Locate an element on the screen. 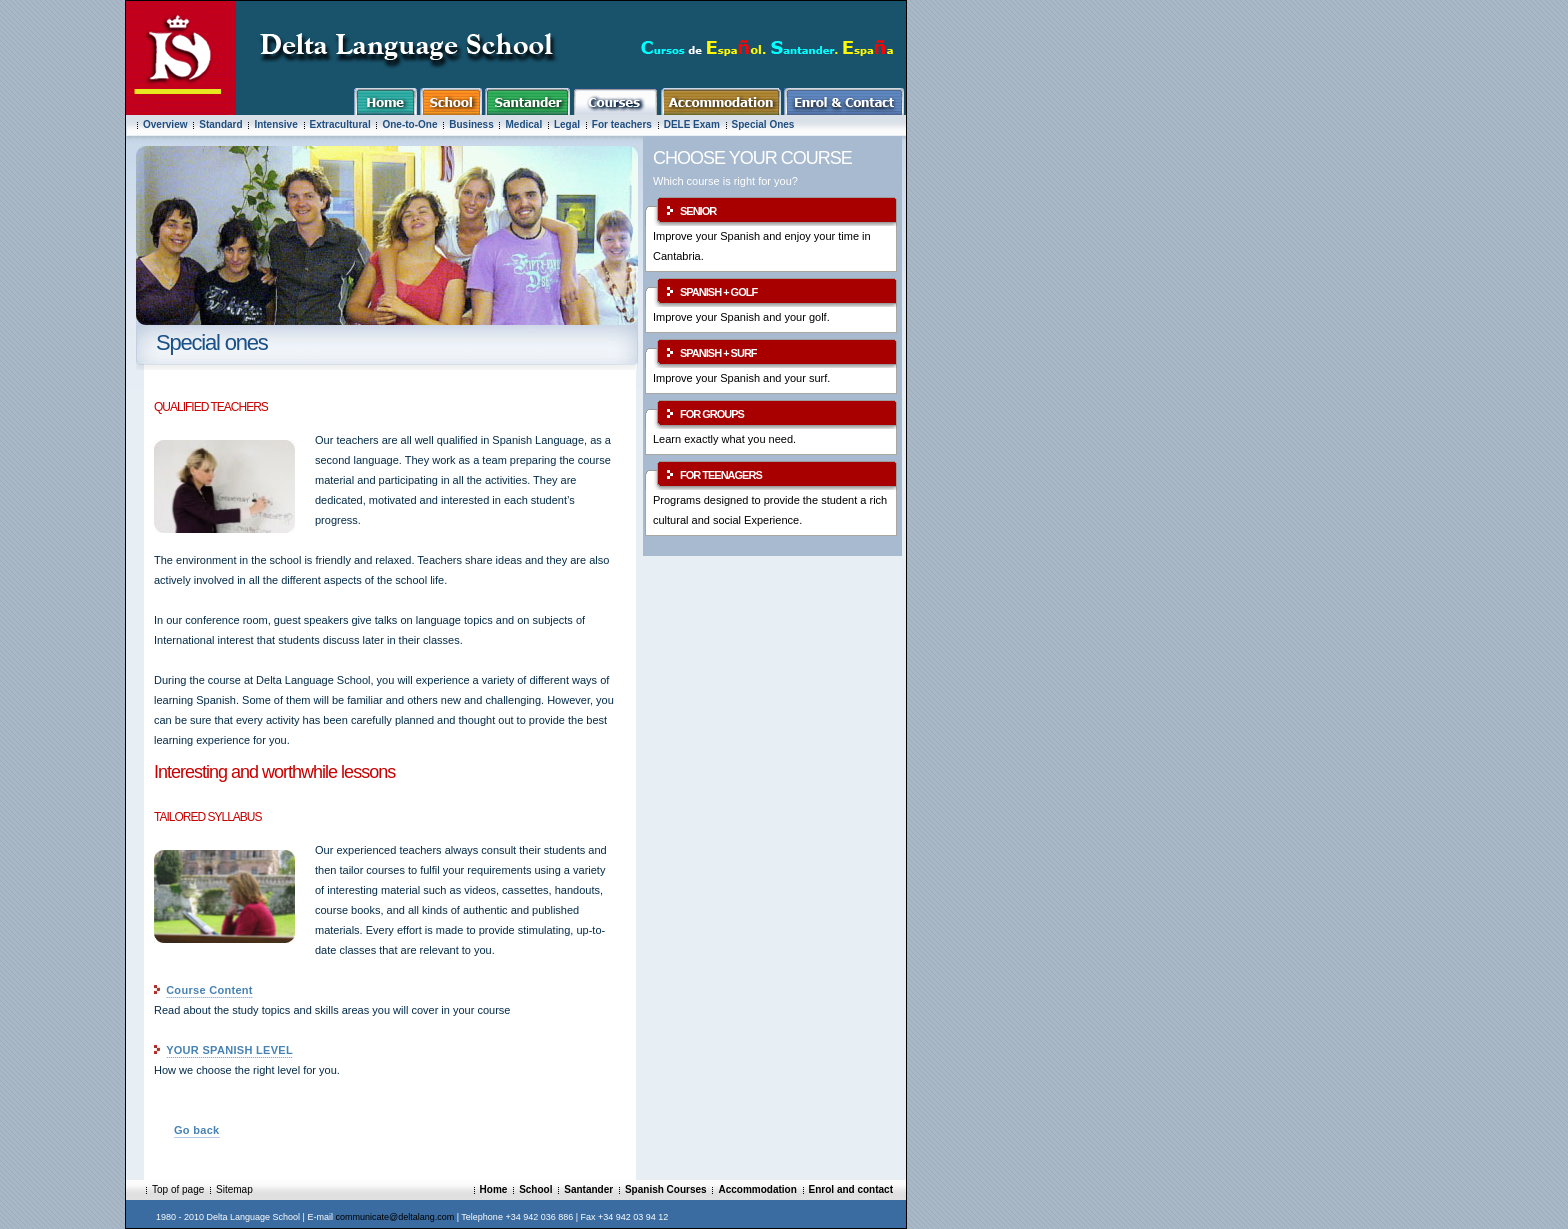 The image size is (1568, 1229). Home is located at coordinates (494, 1189).